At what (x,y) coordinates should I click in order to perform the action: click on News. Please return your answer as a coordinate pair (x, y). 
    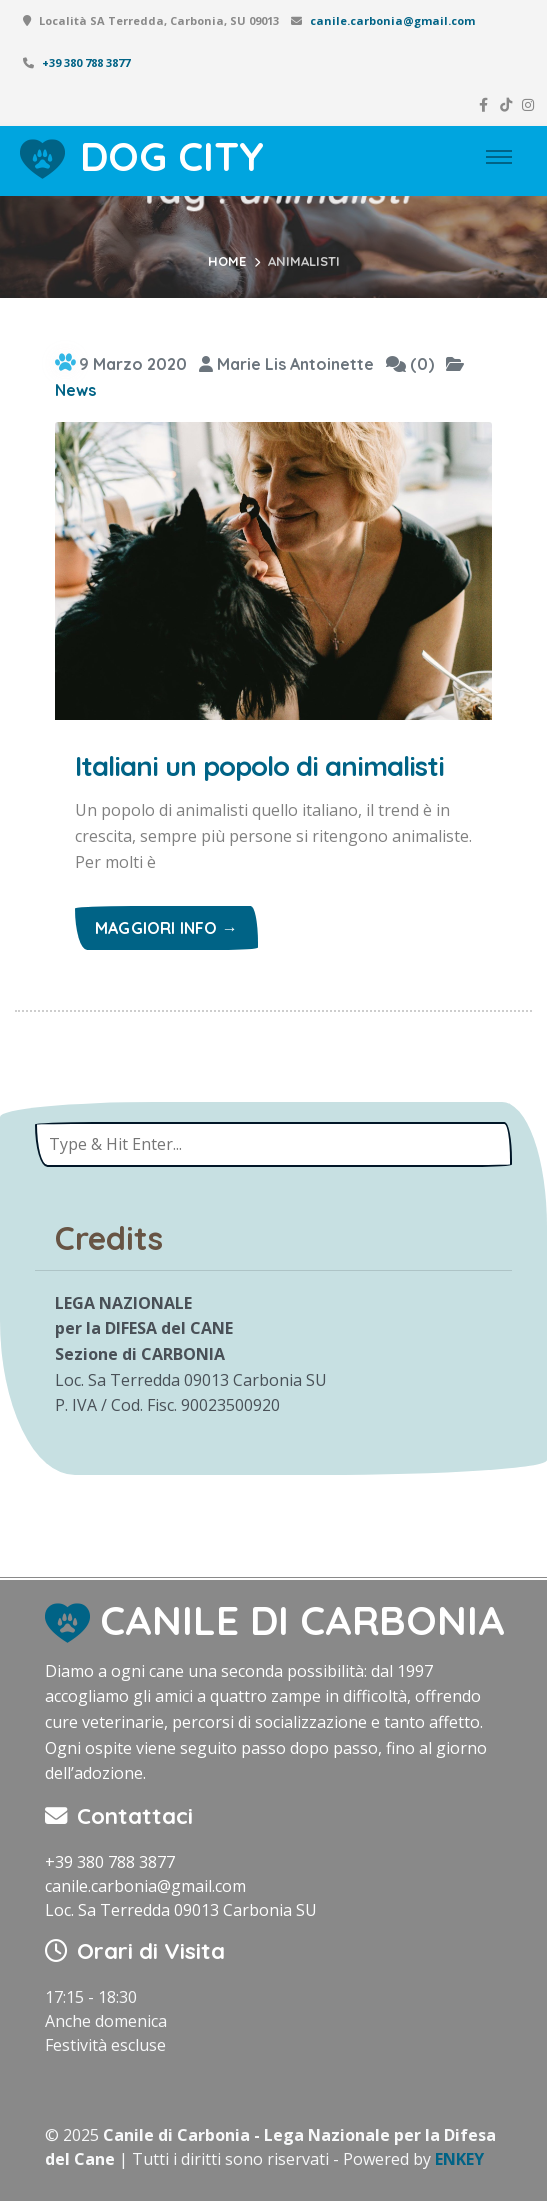
    Looking at the image, I should click on (75, 390).